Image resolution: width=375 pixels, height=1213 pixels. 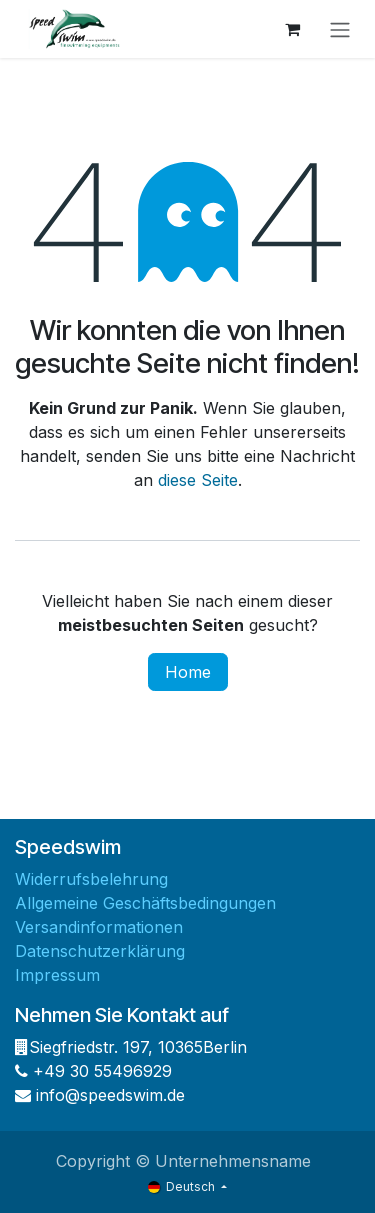 I want to click on Allgemeine Geschäftsbedingungen, so click(x=145, y=903).